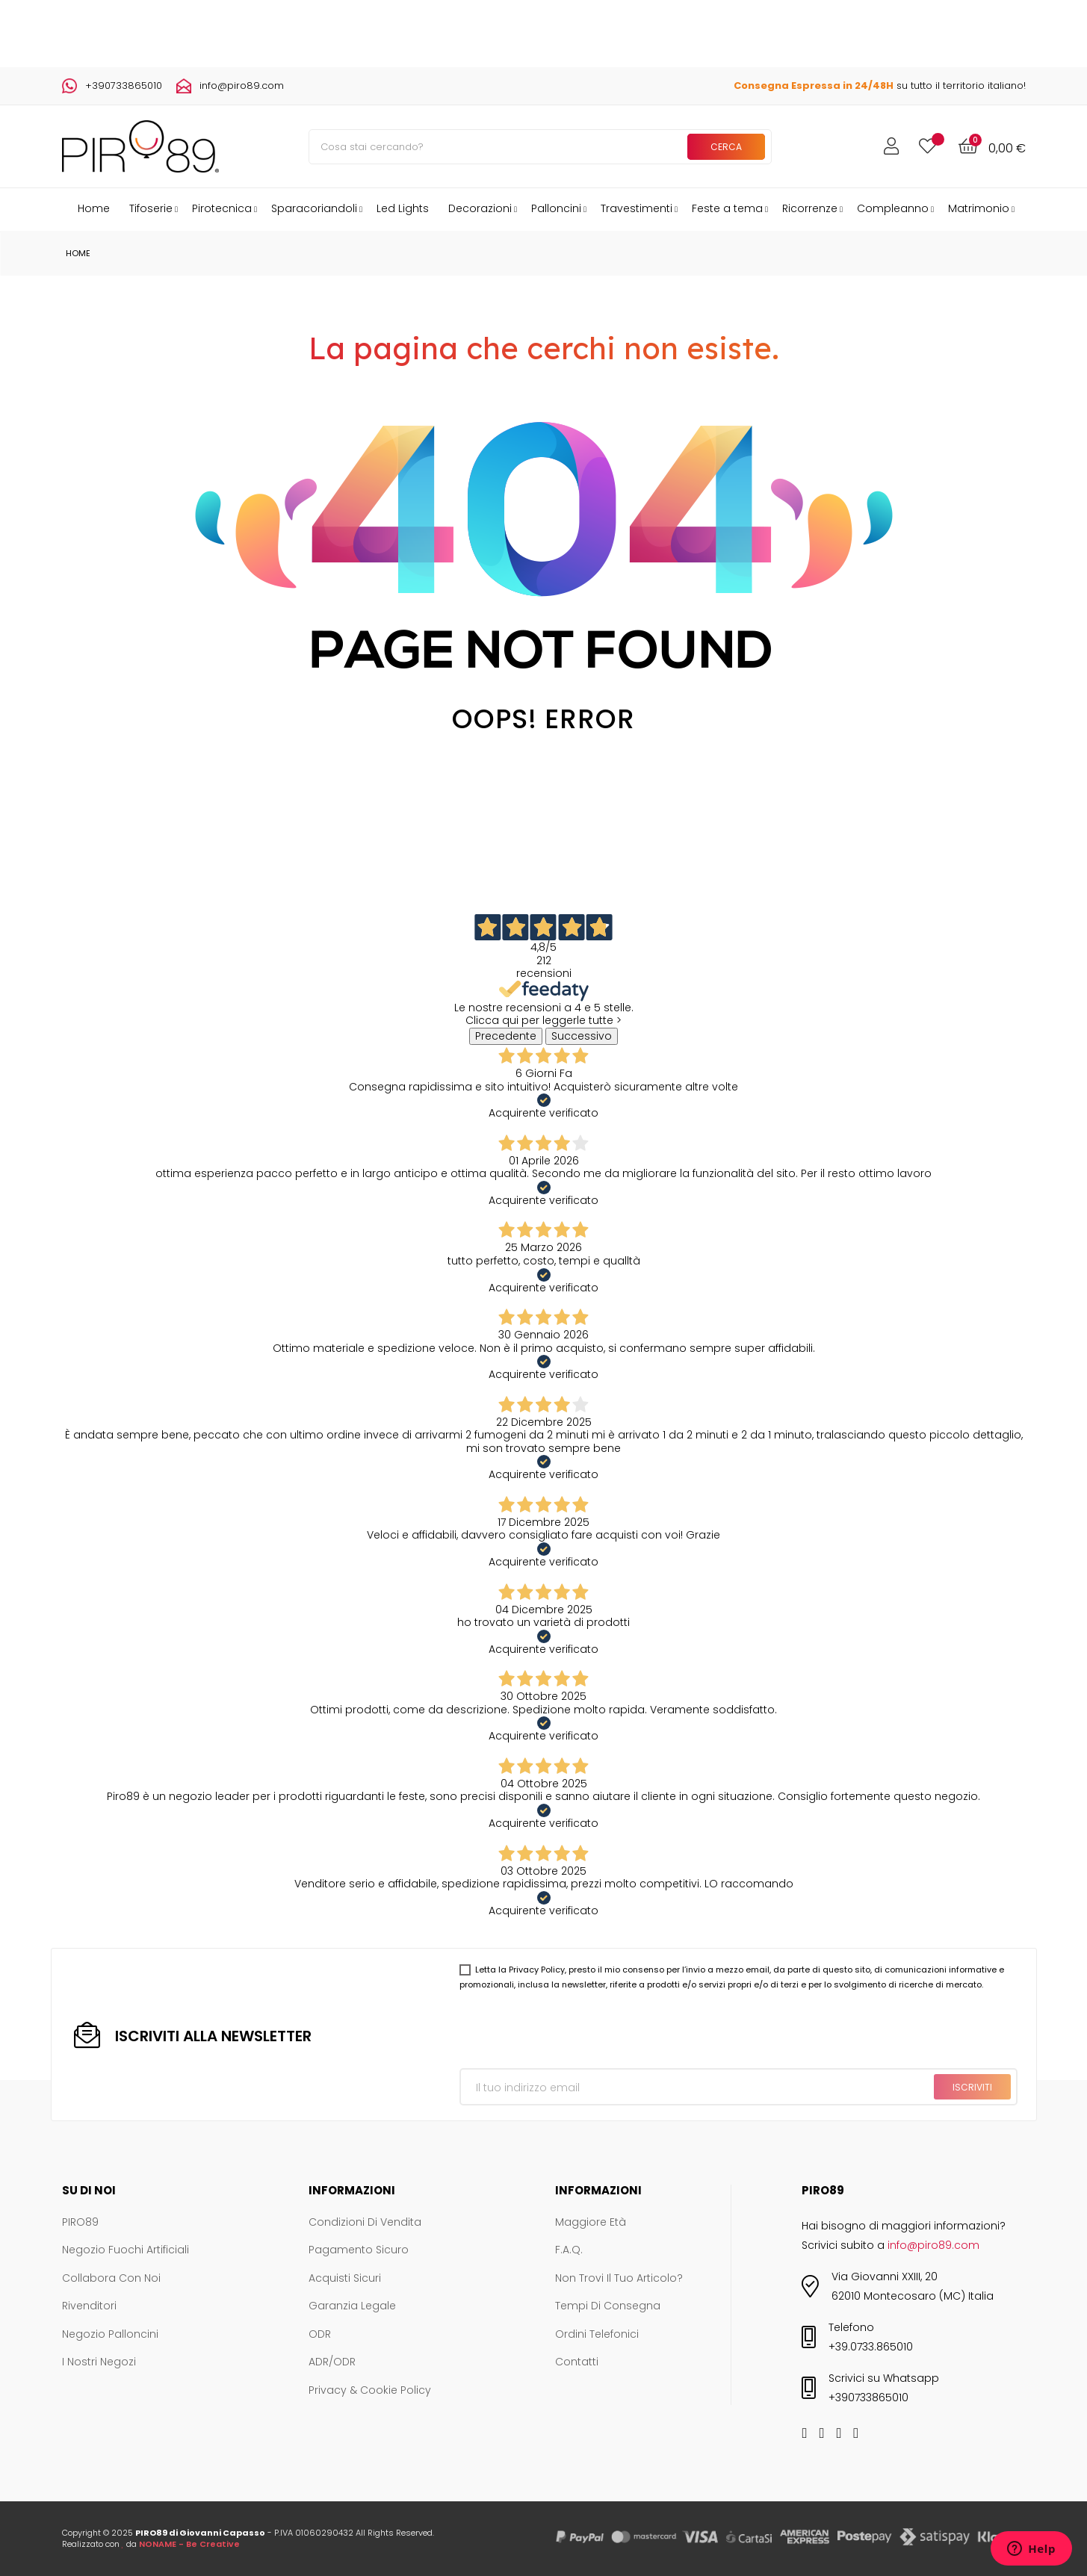  What do you see at coordinates (189, 2544) in the screenshot?
I see `NONAME - Be Creative` at bounding box center [189, 2544].